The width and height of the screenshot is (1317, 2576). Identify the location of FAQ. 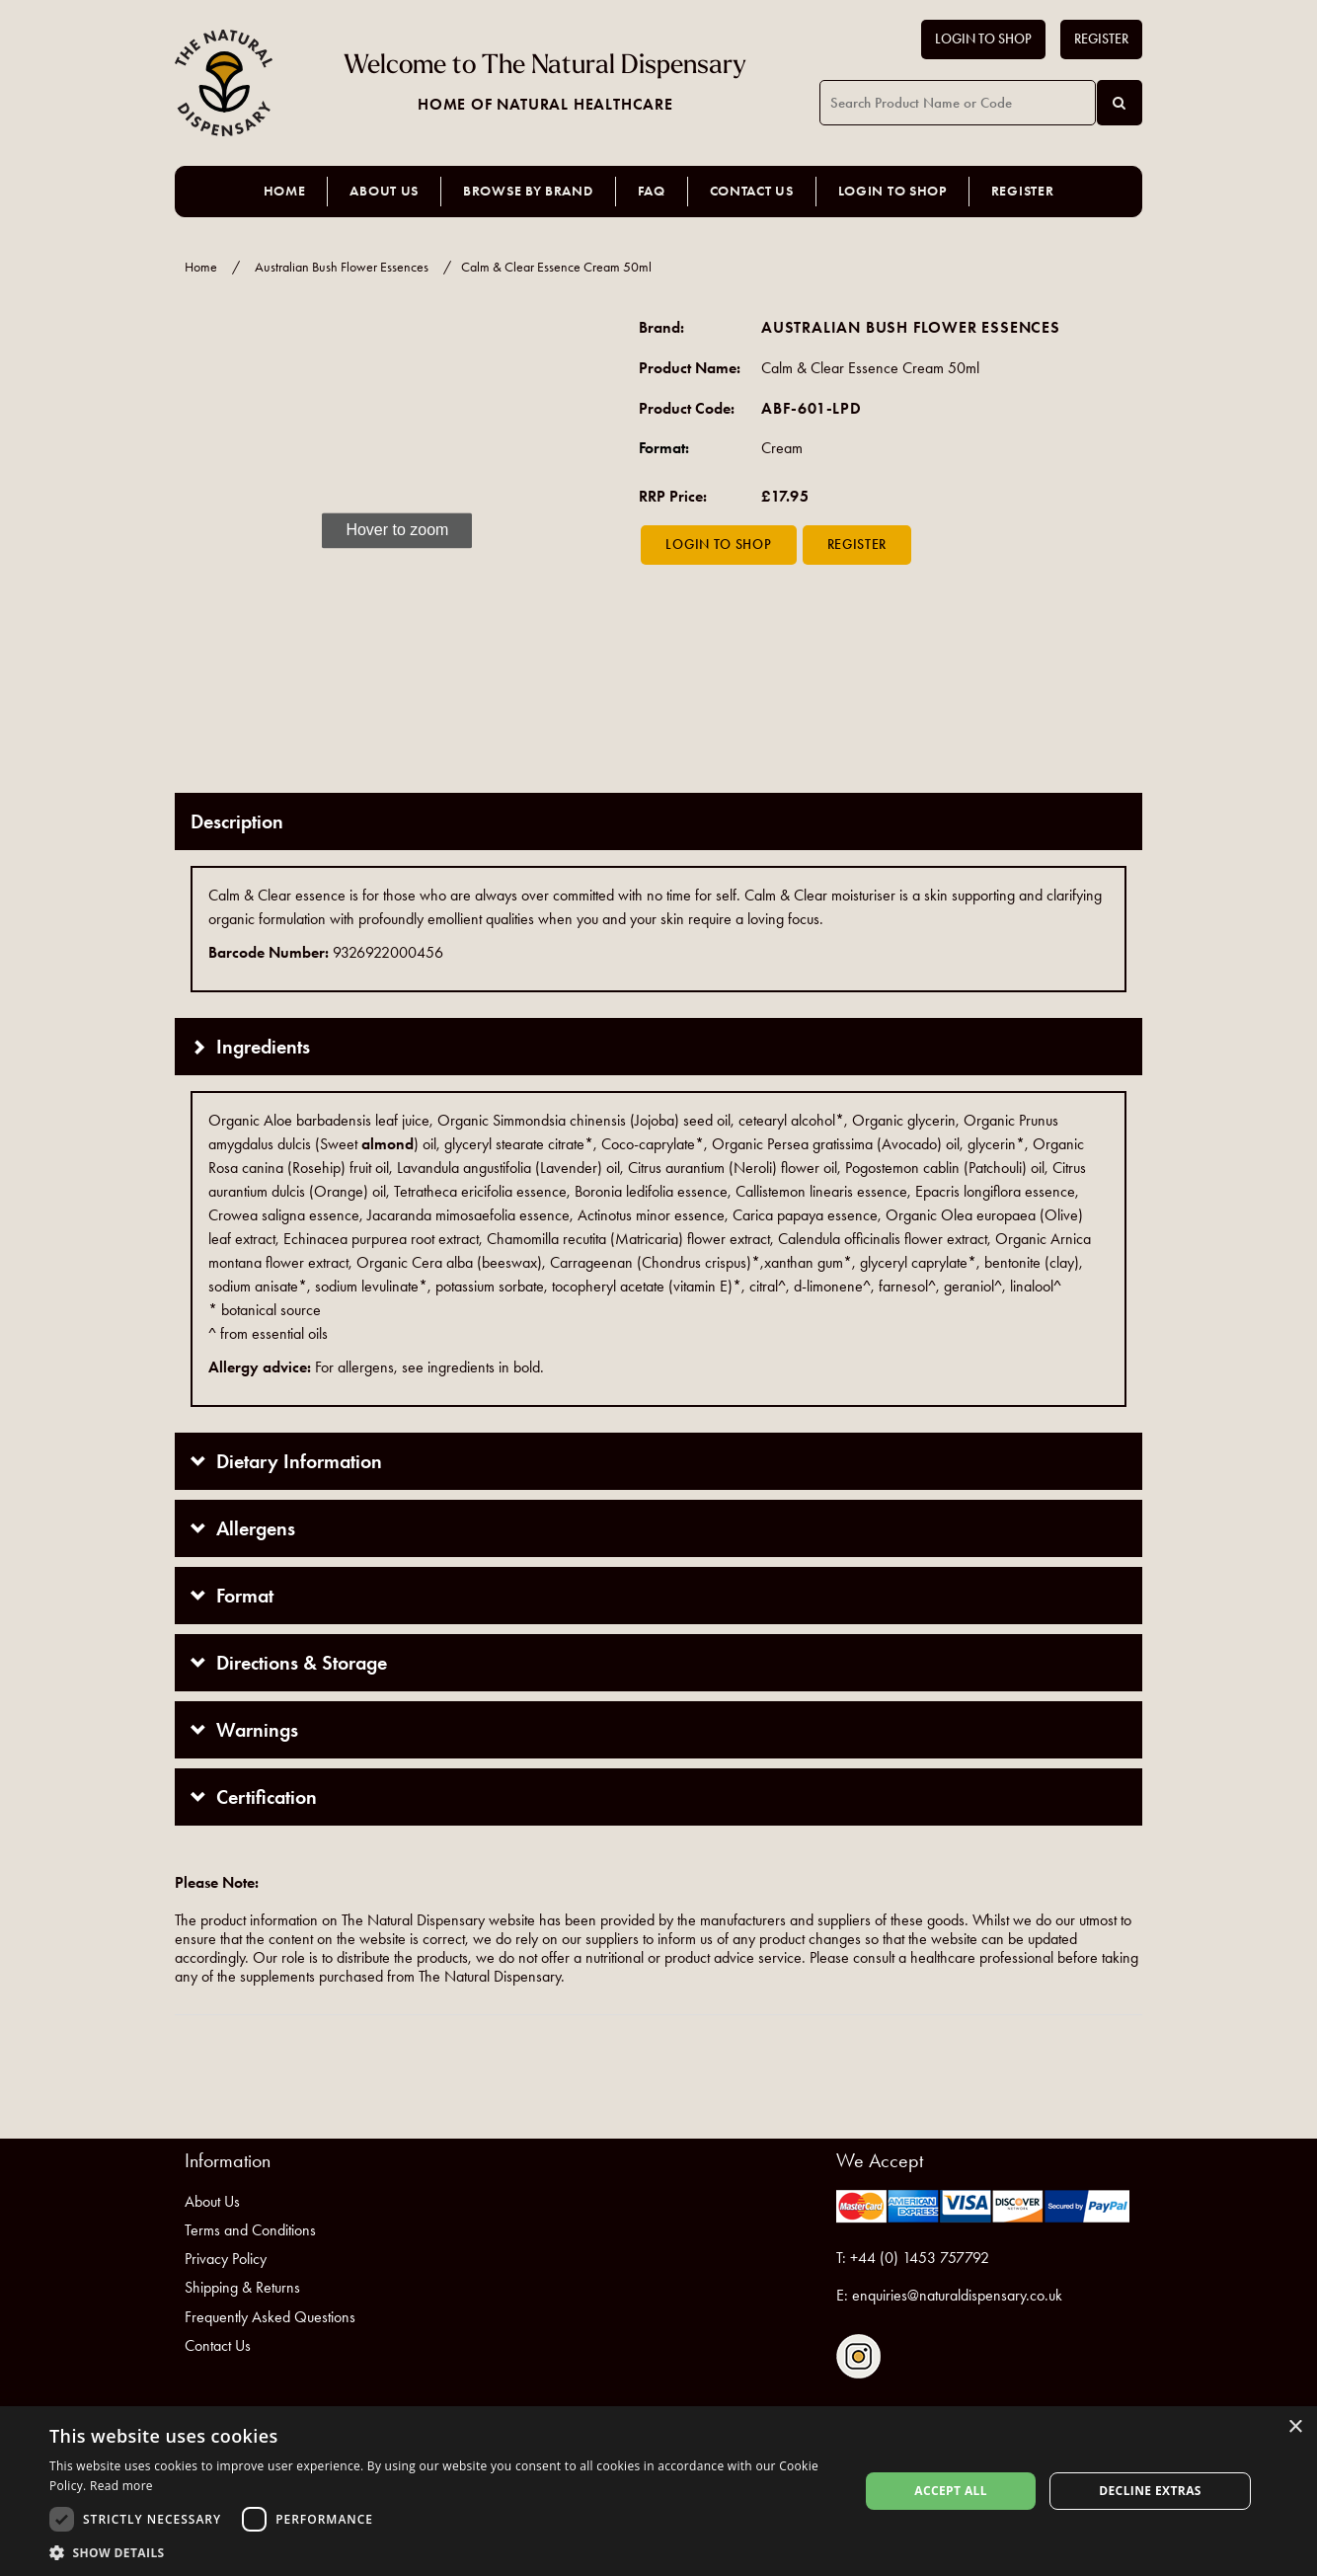
(651, 191).